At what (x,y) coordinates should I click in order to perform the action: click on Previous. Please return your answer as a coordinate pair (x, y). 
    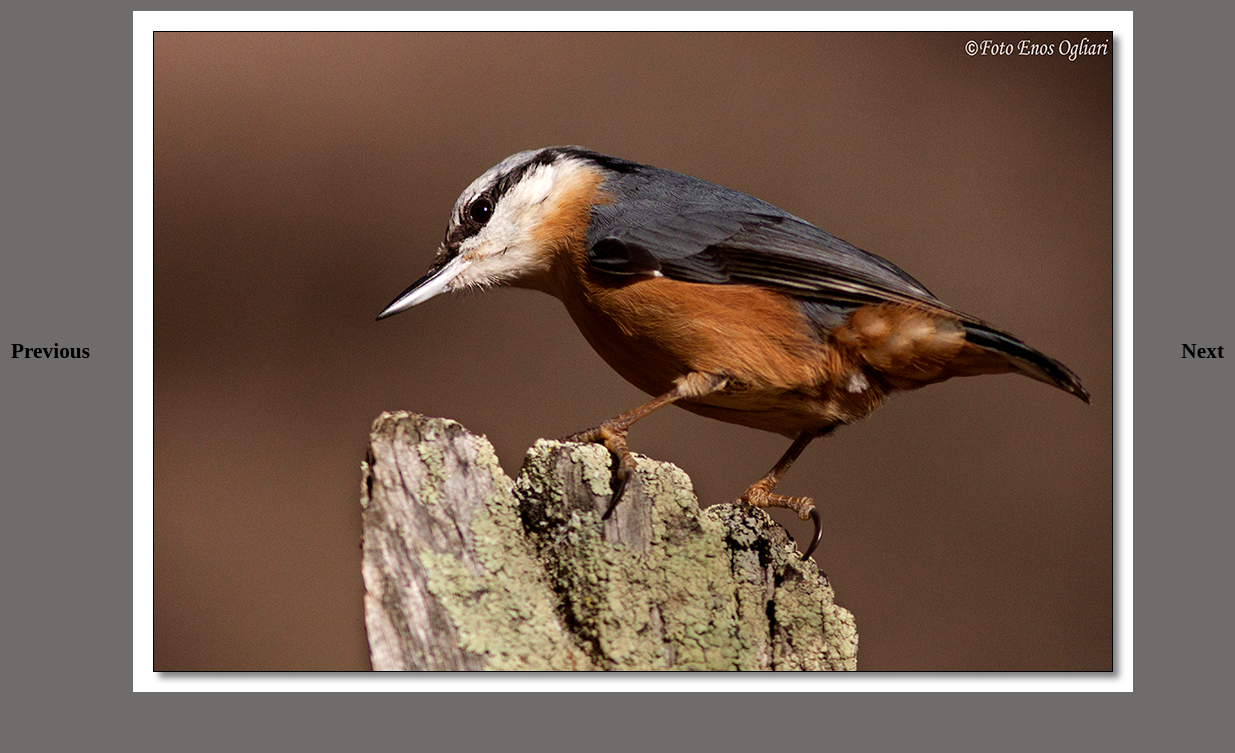
    Looking at the image, I should click on (50, 351).